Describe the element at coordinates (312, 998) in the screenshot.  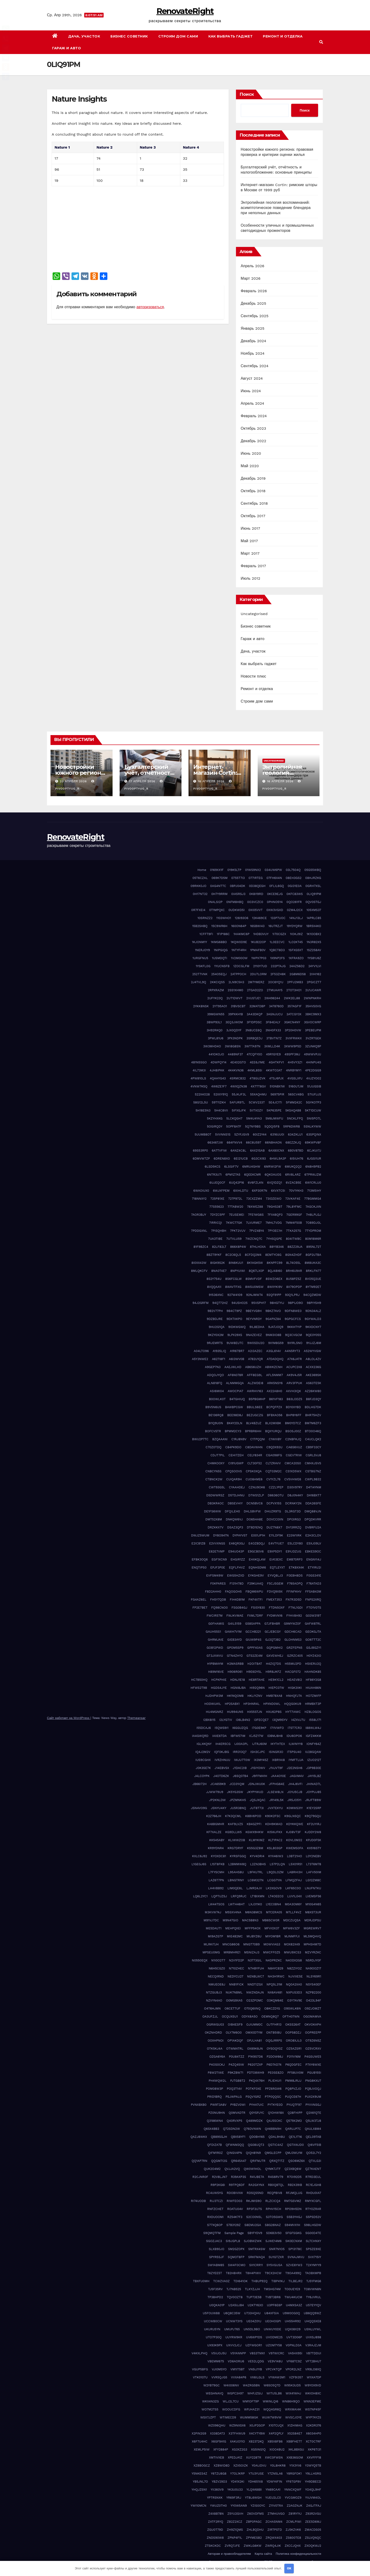
I see `2WNPNKRH` at that location.